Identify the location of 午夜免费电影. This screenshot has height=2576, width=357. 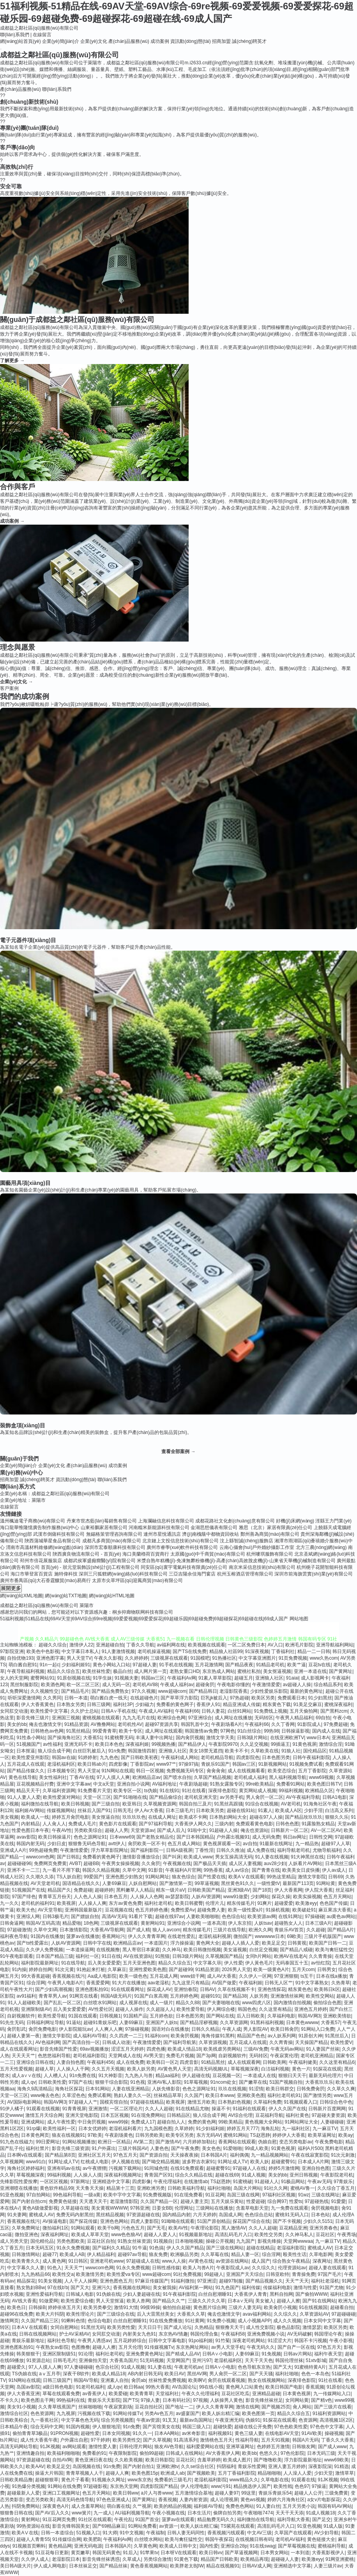
(329, 2142).